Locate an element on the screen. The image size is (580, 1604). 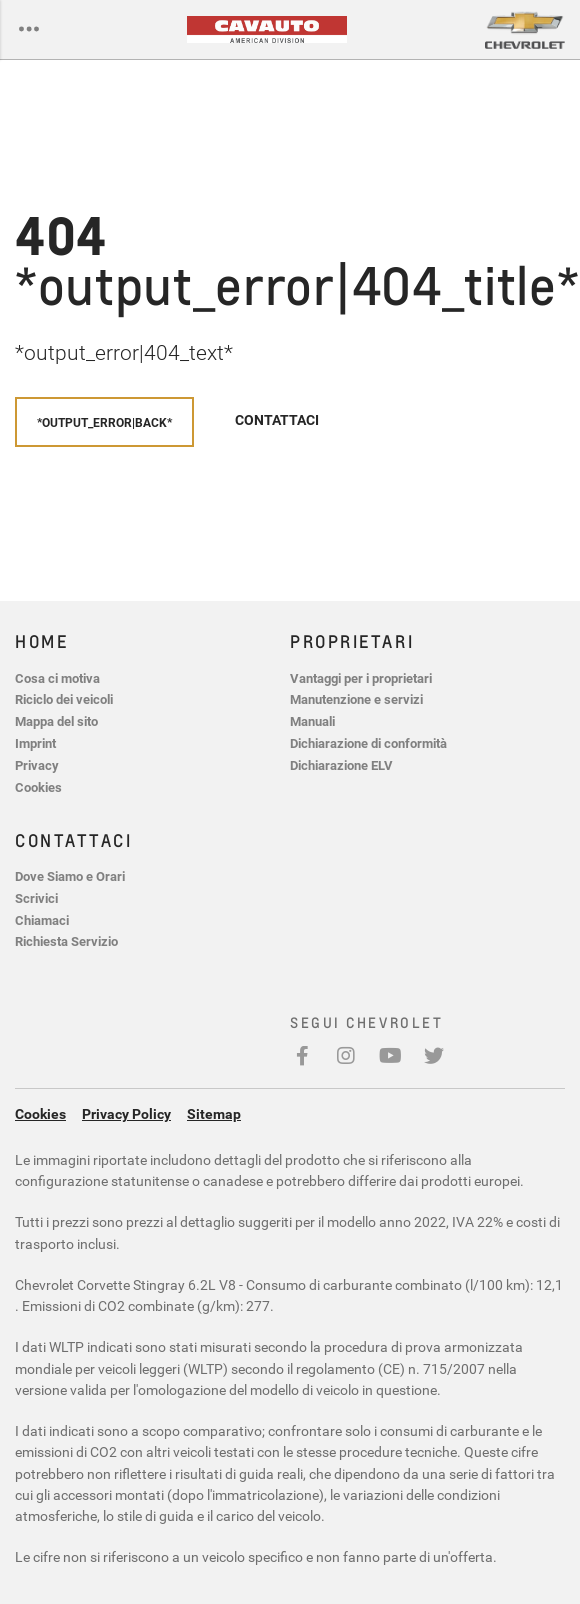
Chiamaci is located at coordinates (42, 920).